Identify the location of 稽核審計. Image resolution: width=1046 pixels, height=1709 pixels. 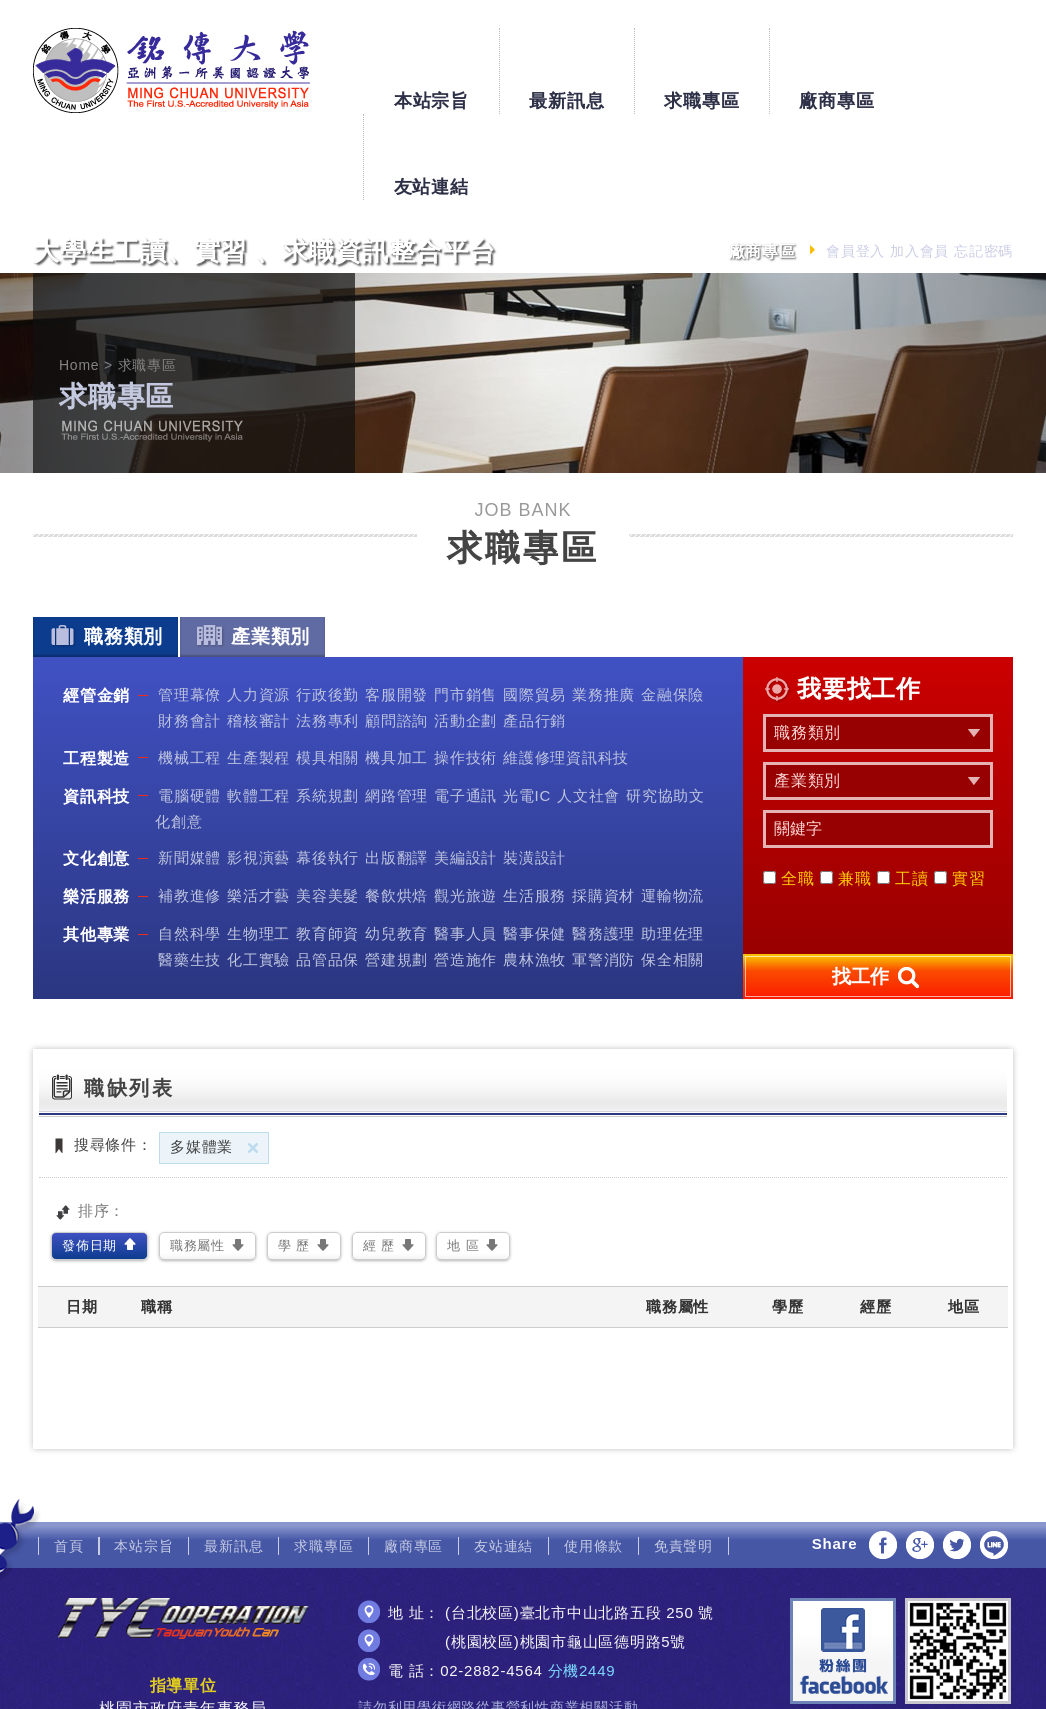
(258, 634).